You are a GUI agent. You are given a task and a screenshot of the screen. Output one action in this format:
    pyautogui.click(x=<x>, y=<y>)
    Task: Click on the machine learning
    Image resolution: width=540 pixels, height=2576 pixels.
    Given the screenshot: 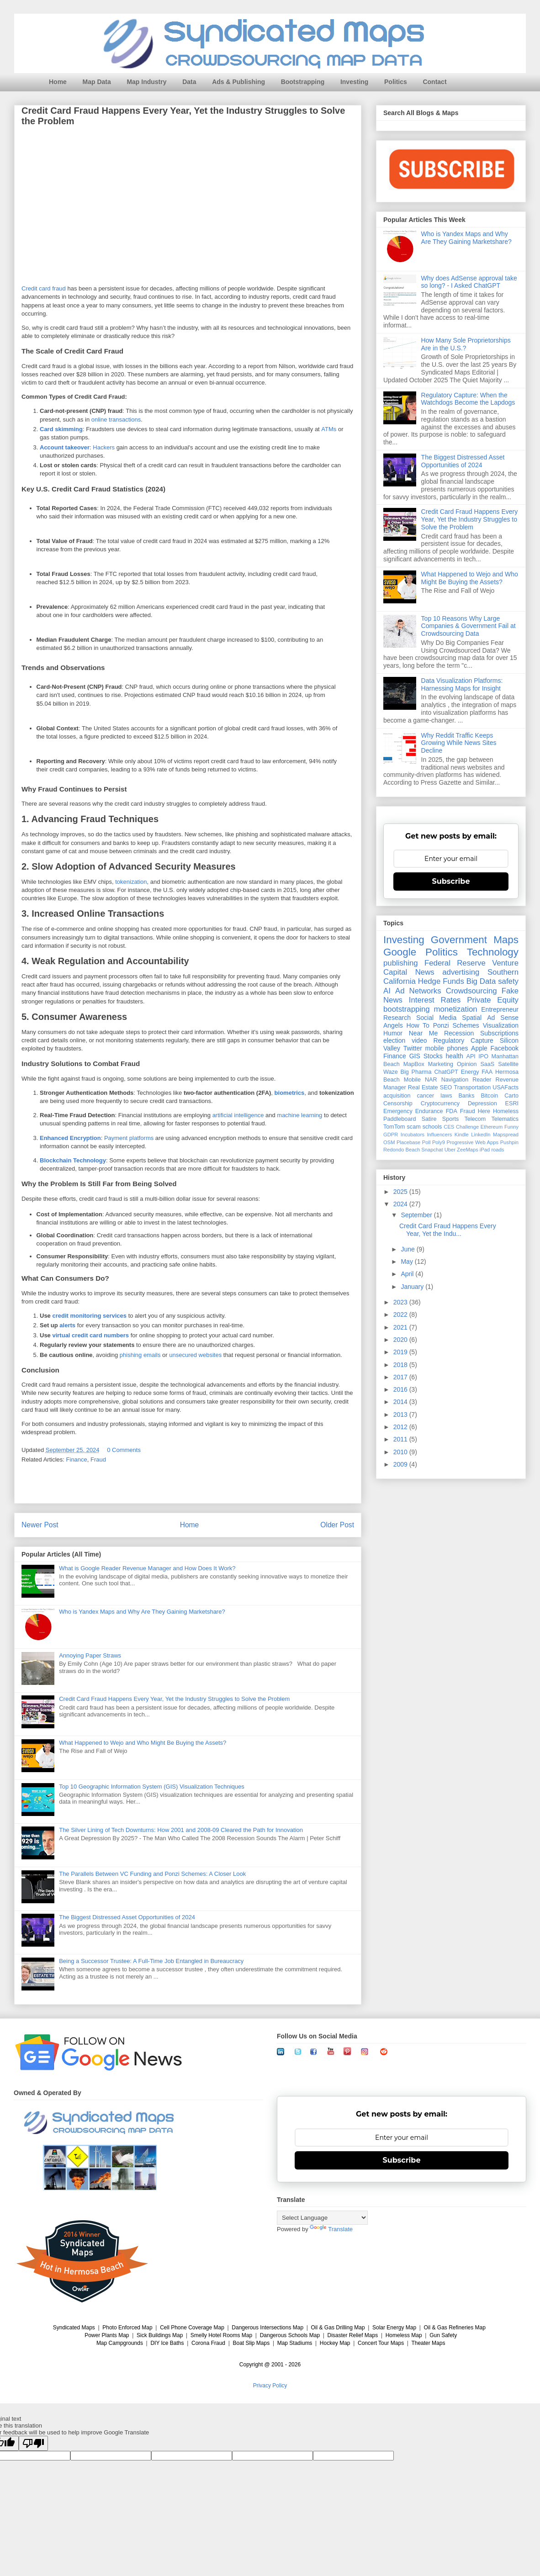 What is the action you would take?
    pyautogui.click(x=299, y=1115)
    